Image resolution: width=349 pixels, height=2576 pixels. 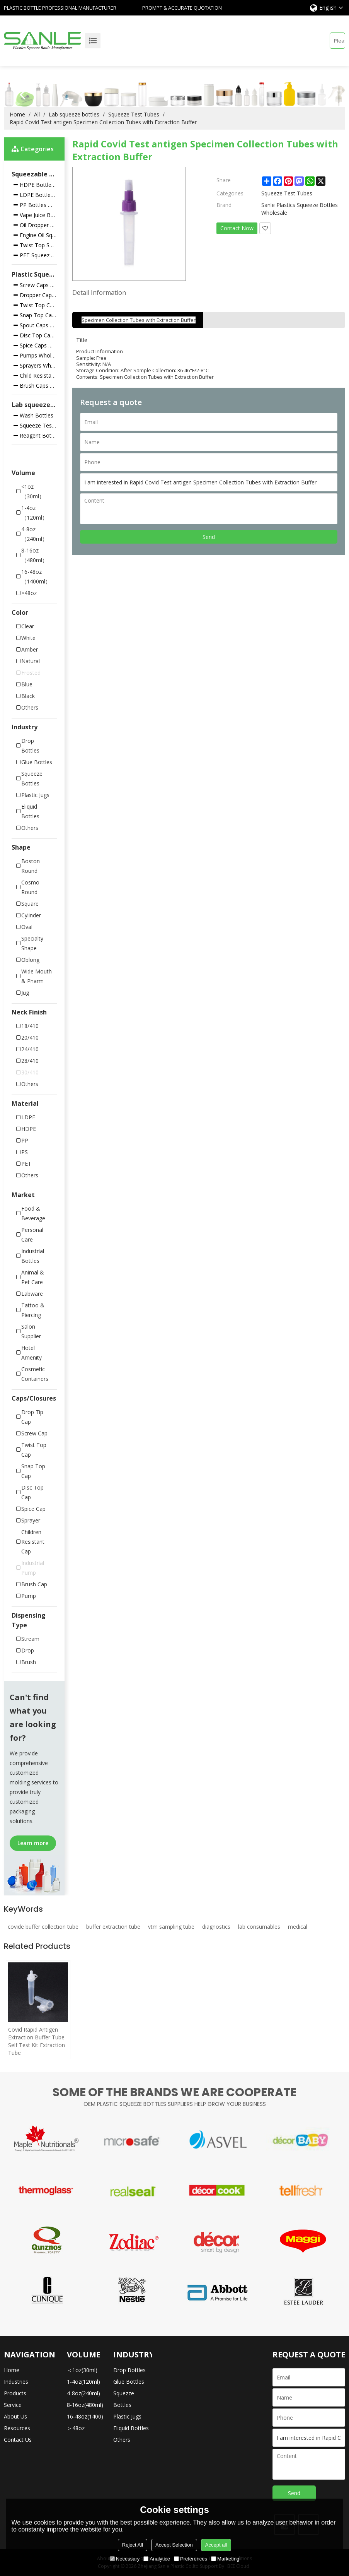 What do you see at coordinates (82, 2370) in the screenshot?
I see `＜1oz(30ml)` at bounding box center [82, 2370].